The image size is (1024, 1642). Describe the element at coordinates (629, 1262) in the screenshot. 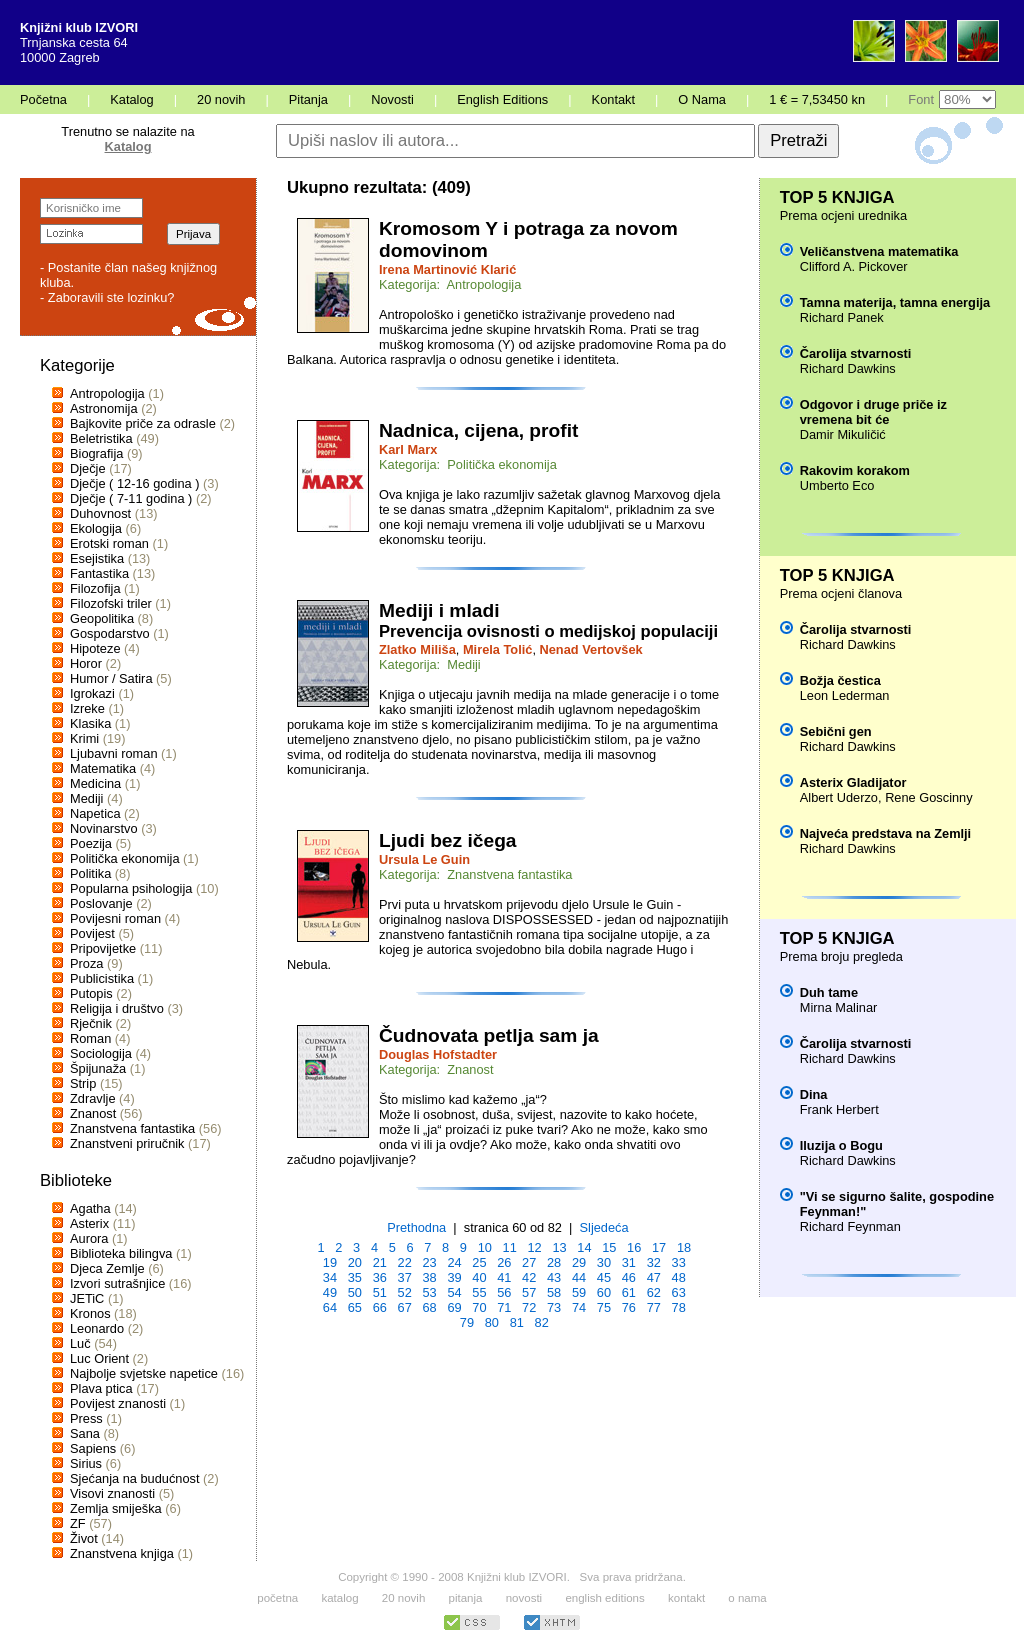

I see `31` at that location.